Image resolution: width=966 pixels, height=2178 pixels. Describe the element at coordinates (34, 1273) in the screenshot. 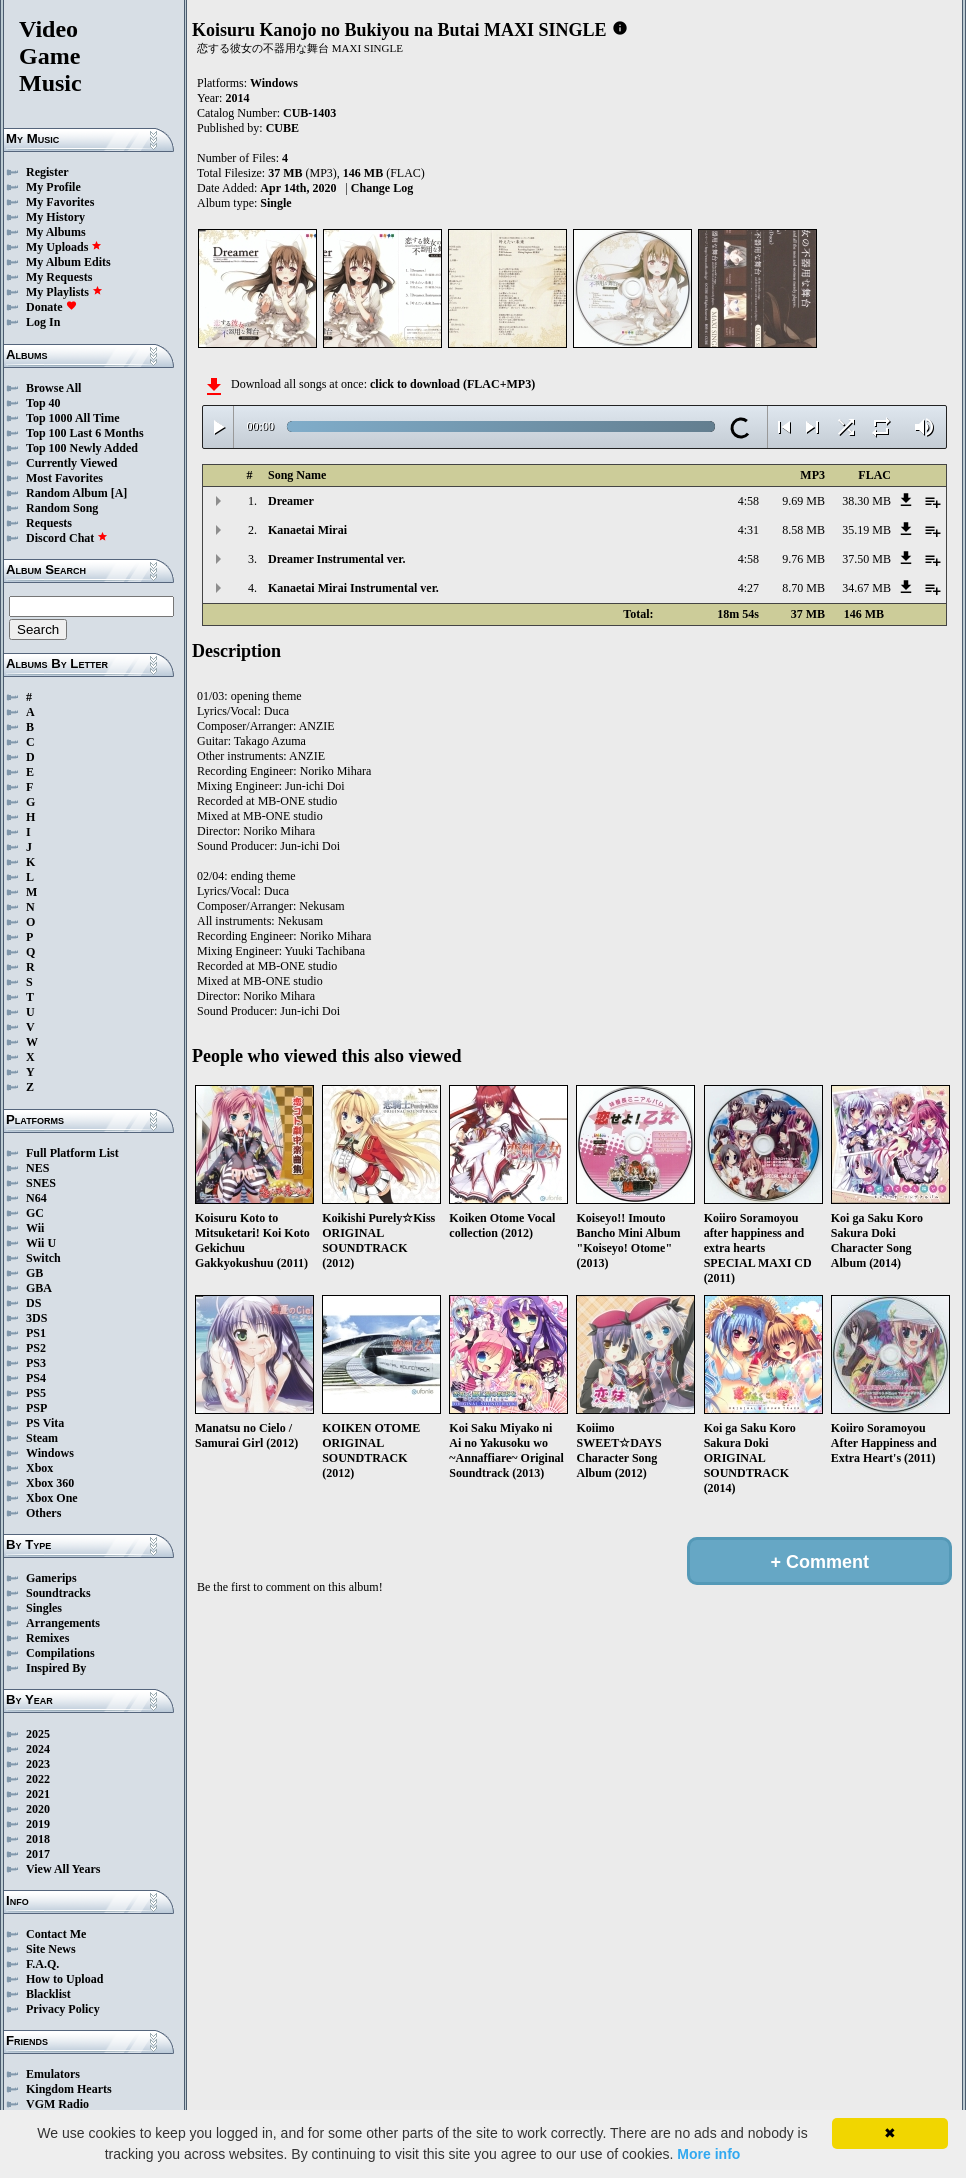

I see `GB` at that location.